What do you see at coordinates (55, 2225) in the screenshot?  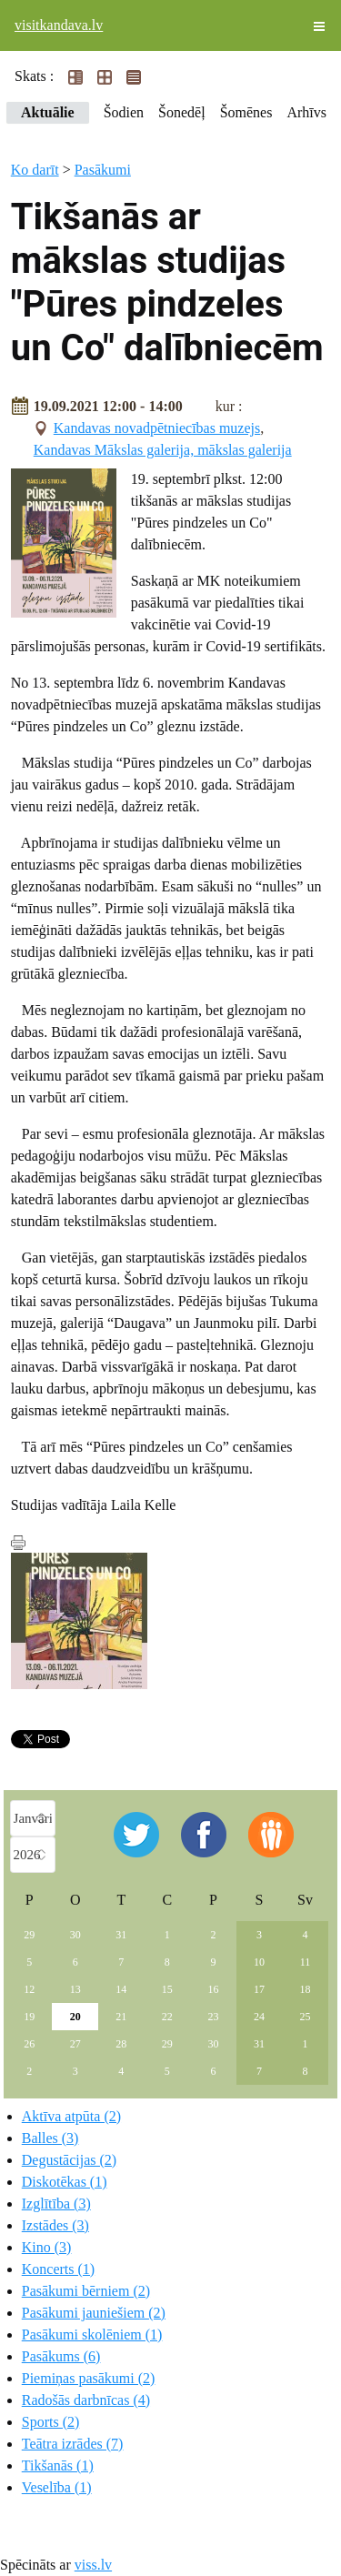 I see `Izstādes (3)` at bounding box center [55, 2225].